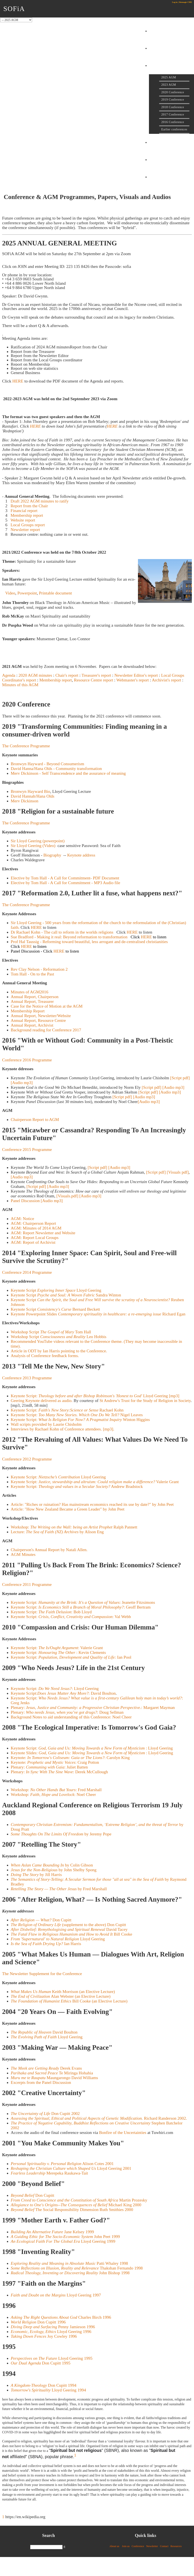  Describe the element at coordinates (61, 1996) in the screenshot. I see `Alan Webster (an Elective Lecture)` at that location.